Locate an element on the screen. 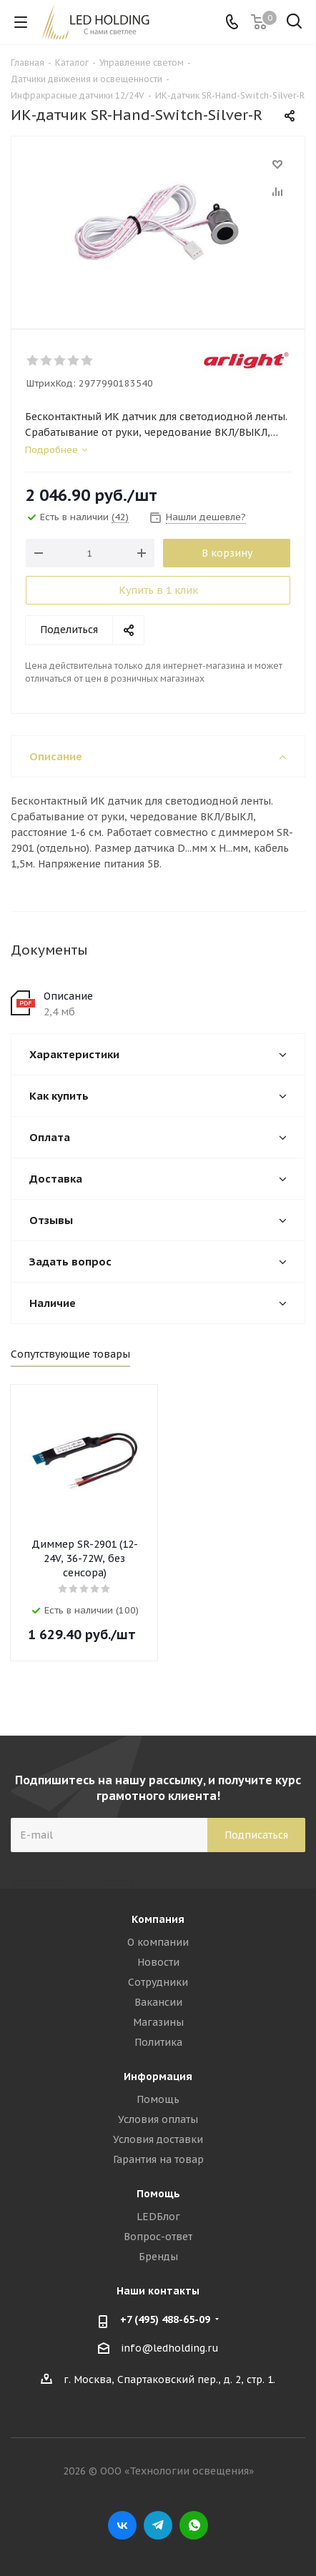 The image size is (316, 2576). Условия доставки is located at coordinates (158, 2139).